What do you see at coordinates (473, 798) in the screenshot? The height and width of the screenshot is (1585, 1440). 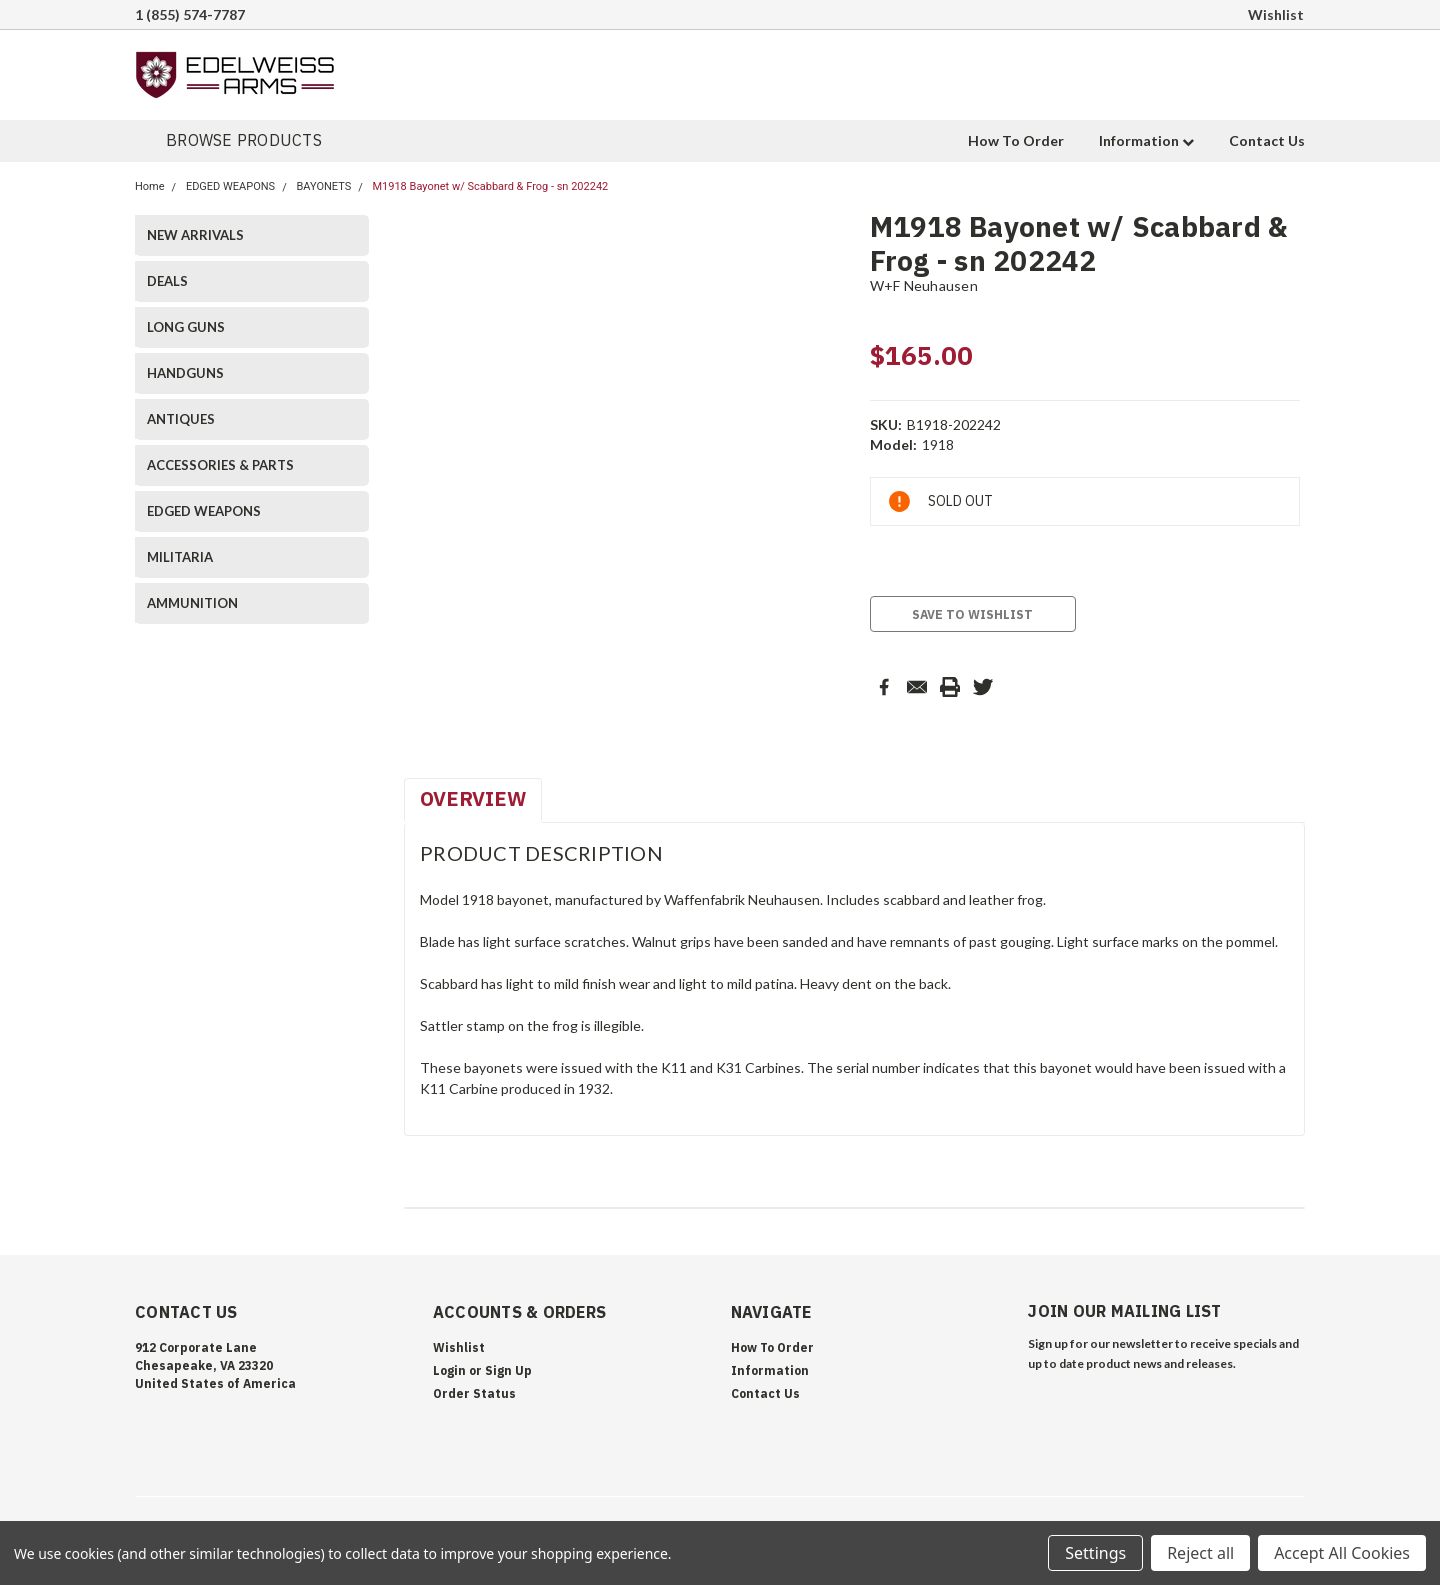 I see `Overview` at bounding box center [473, 798].